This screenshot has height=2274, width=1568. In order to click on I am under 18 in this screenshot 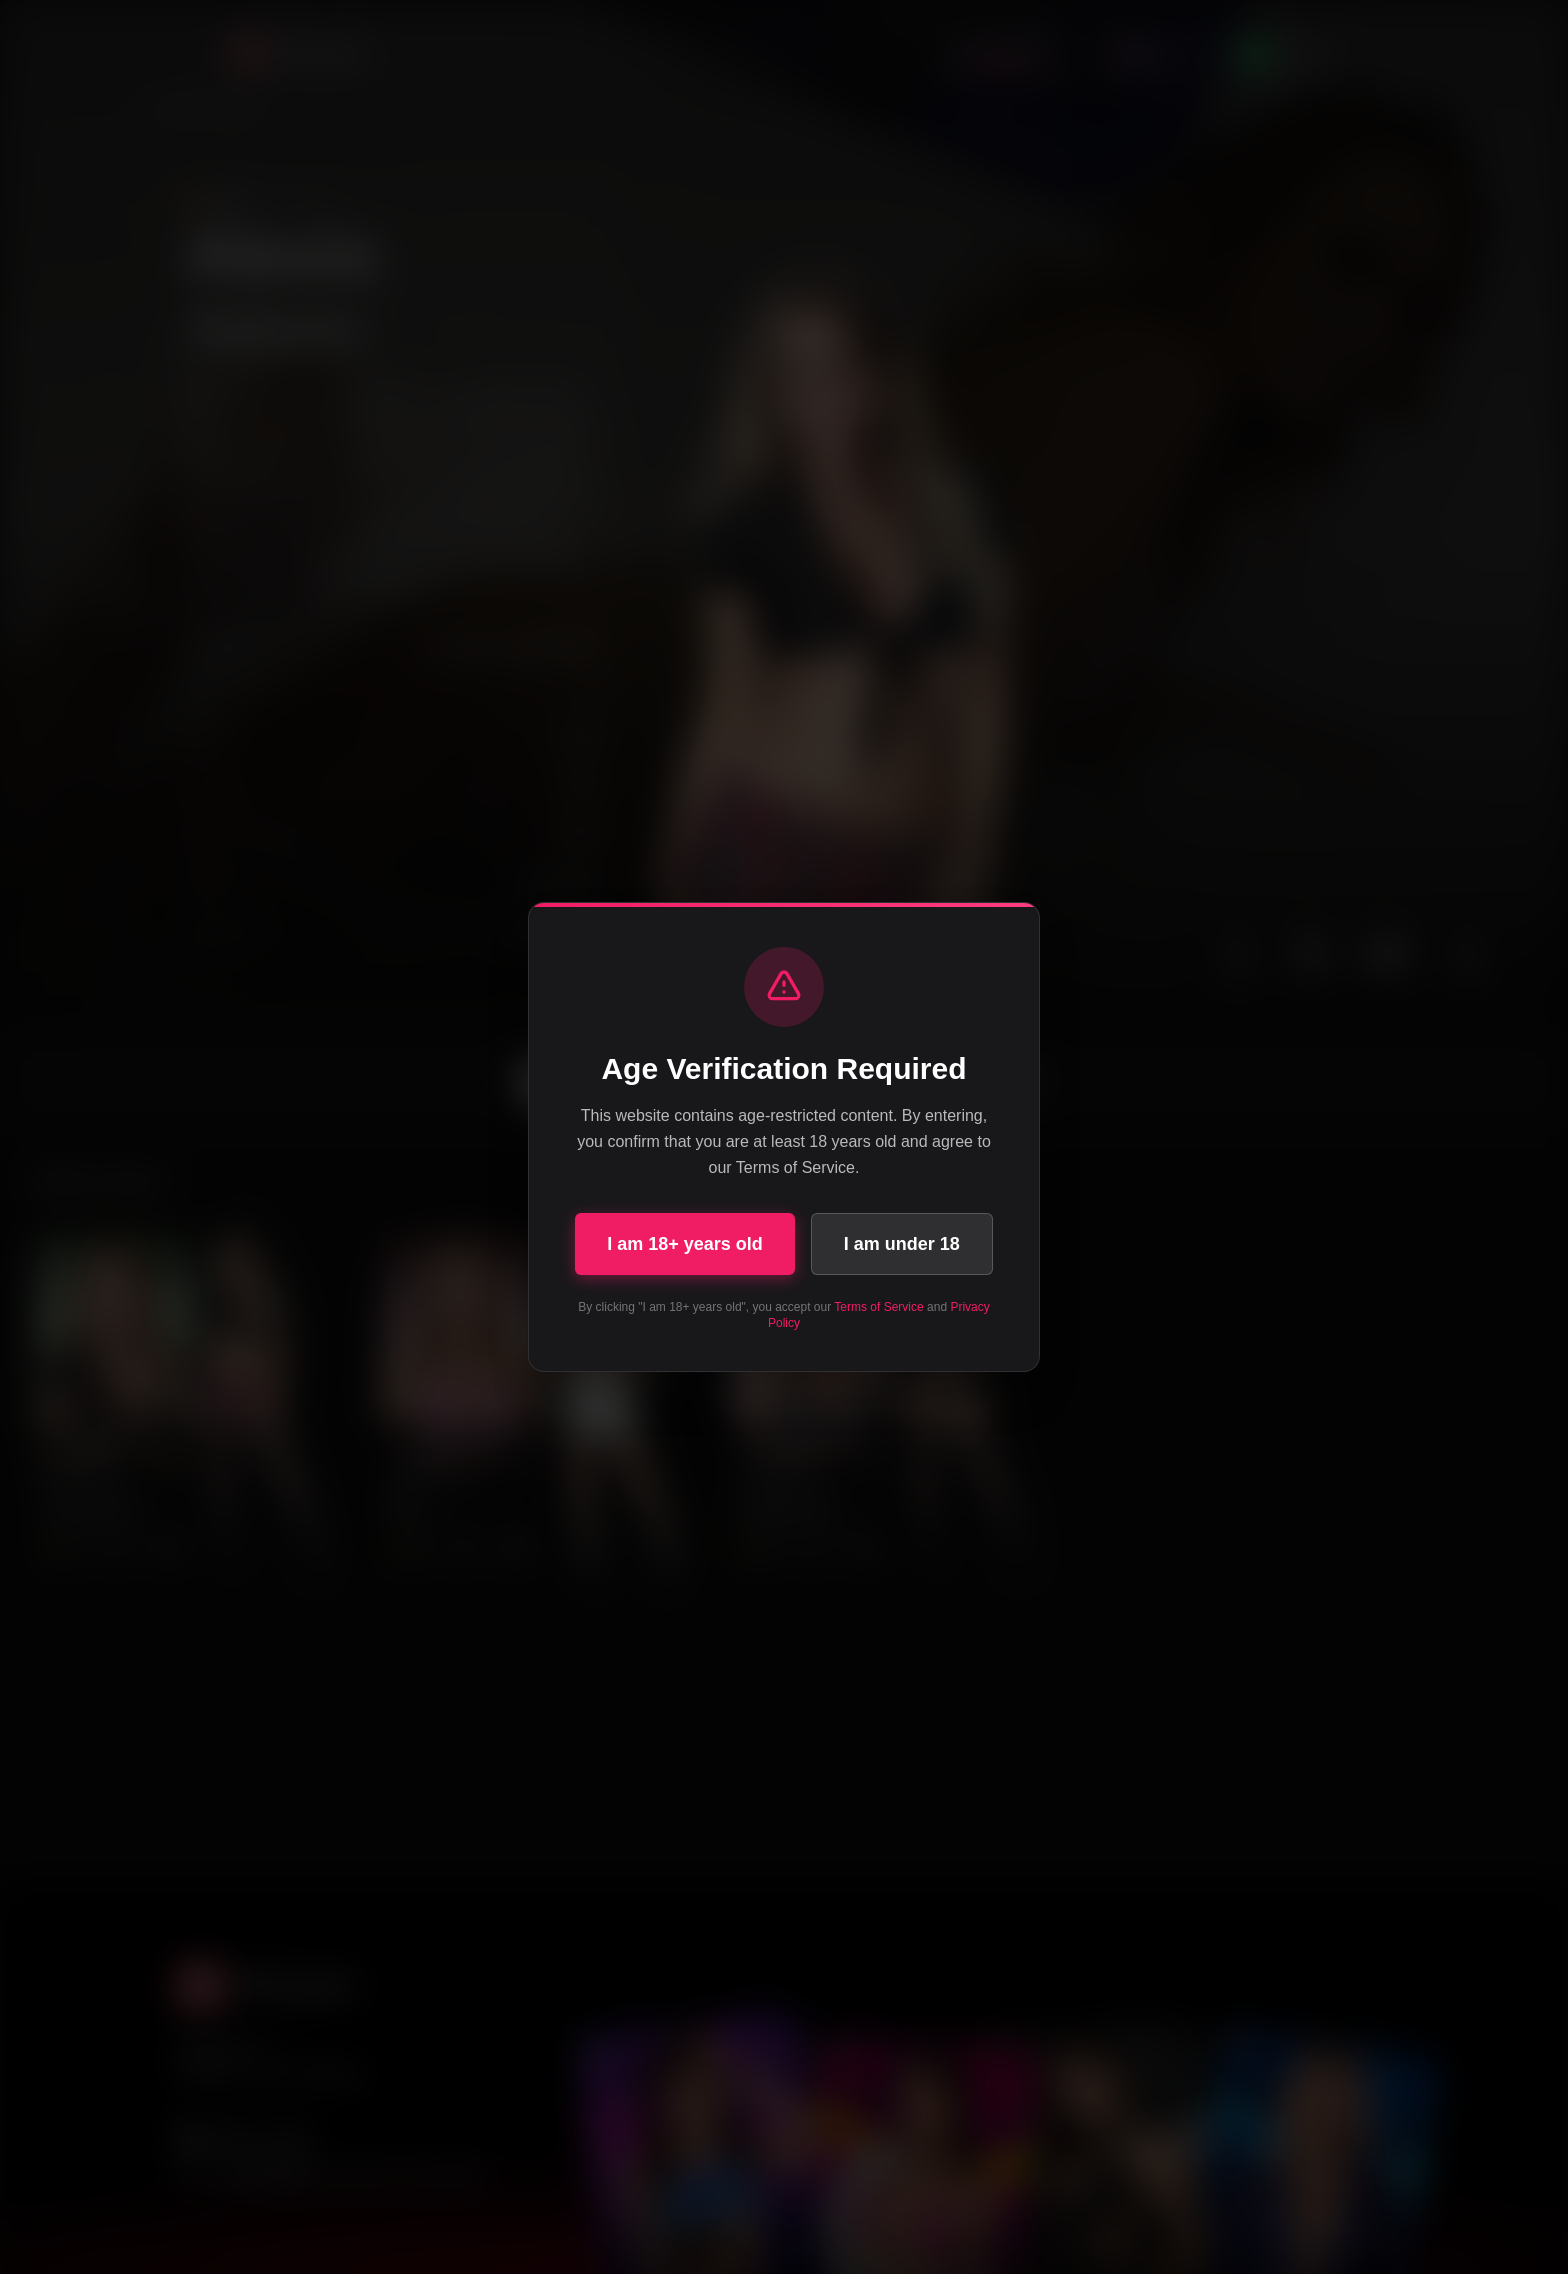, I will do `click(902, 1244)`.